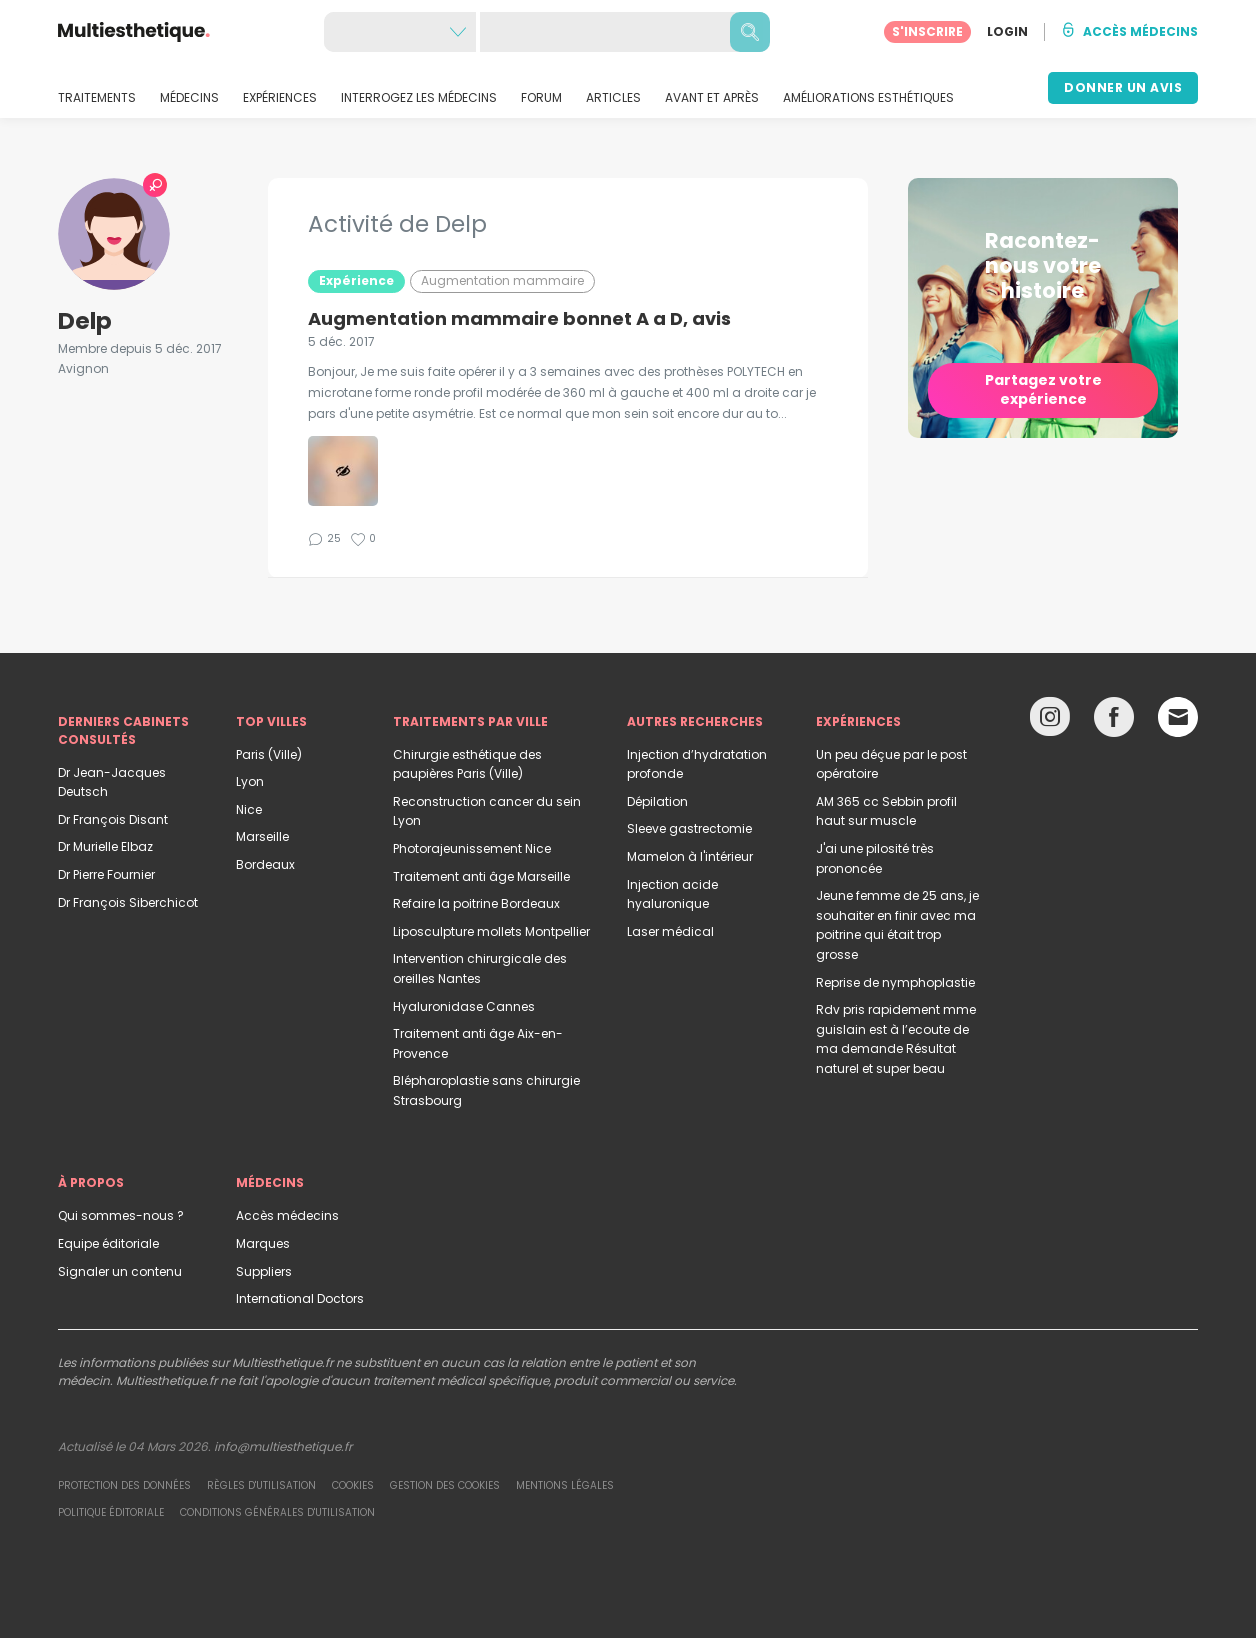 This screenshot has width=1256, height=1638. What do you see at coordinates (121, 1215) in the screenshot?
I see `Qui sommes-nous ?` at bounding box center [121, 1215].